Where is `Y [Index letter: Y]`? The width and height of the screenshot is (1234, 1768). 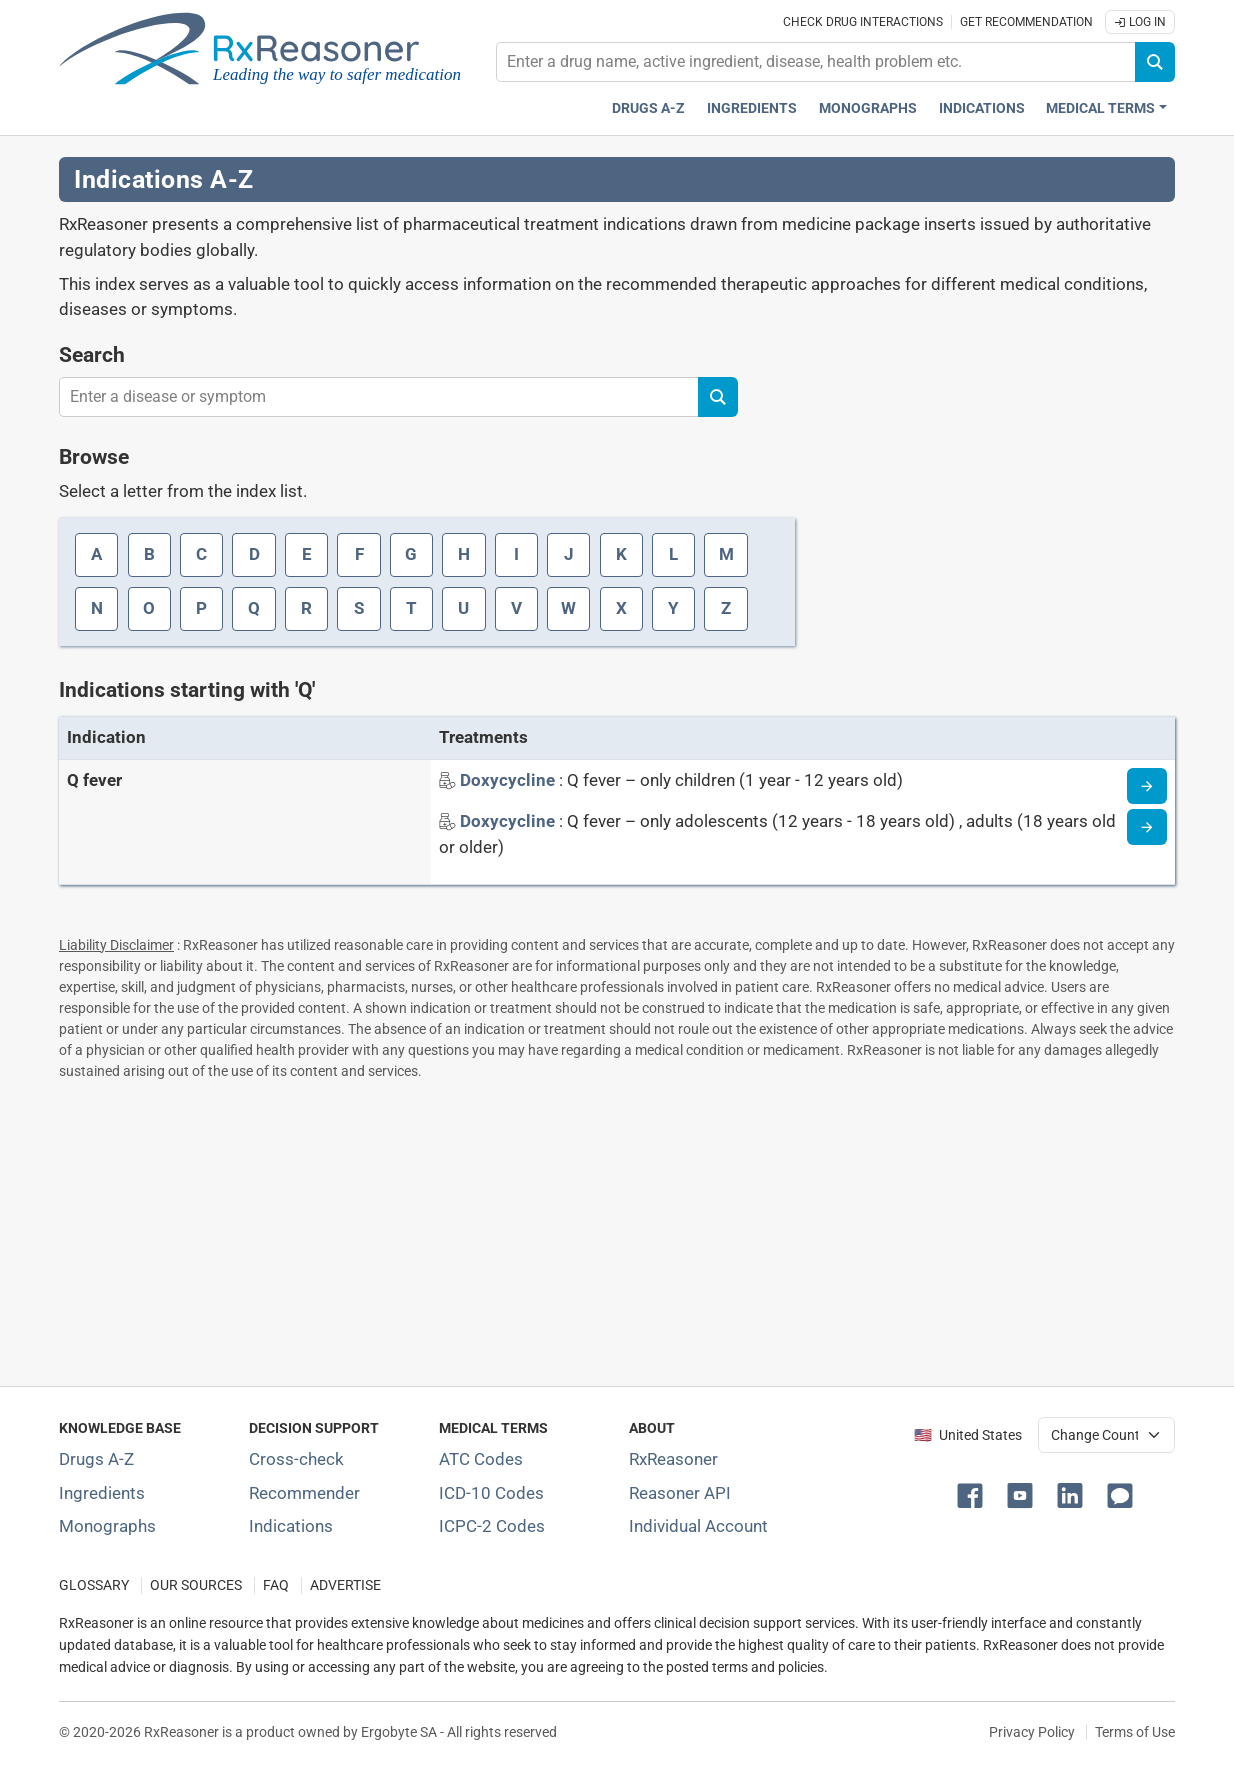
Y [Index letter: Y] is located at coordinates (673, 608).